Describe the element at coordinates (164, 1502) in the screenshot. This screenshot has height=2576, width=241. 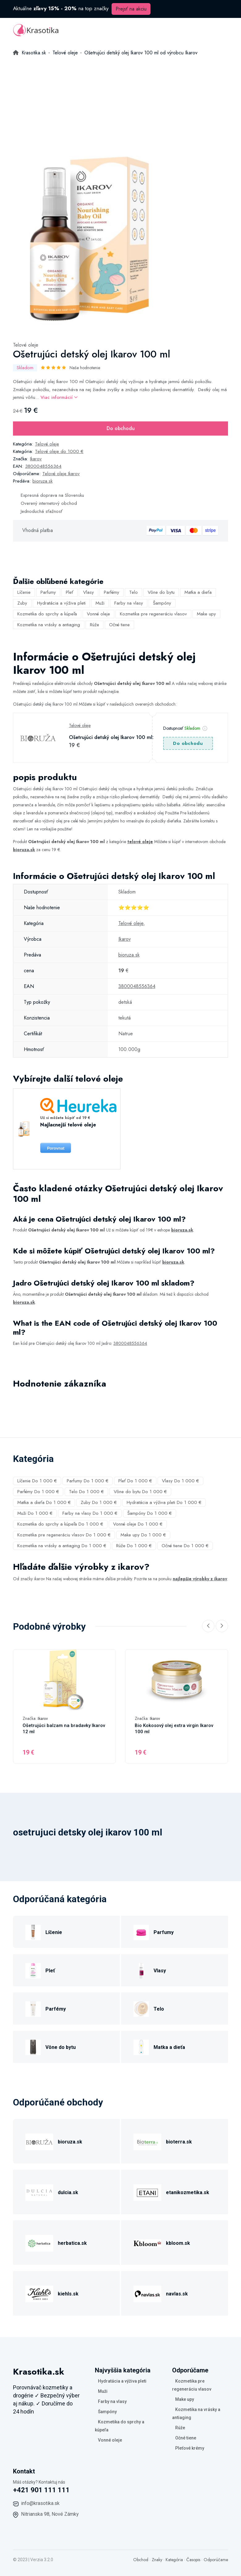
I see `Hydratácia a výživa pleti Do 1 000 €` at that location.